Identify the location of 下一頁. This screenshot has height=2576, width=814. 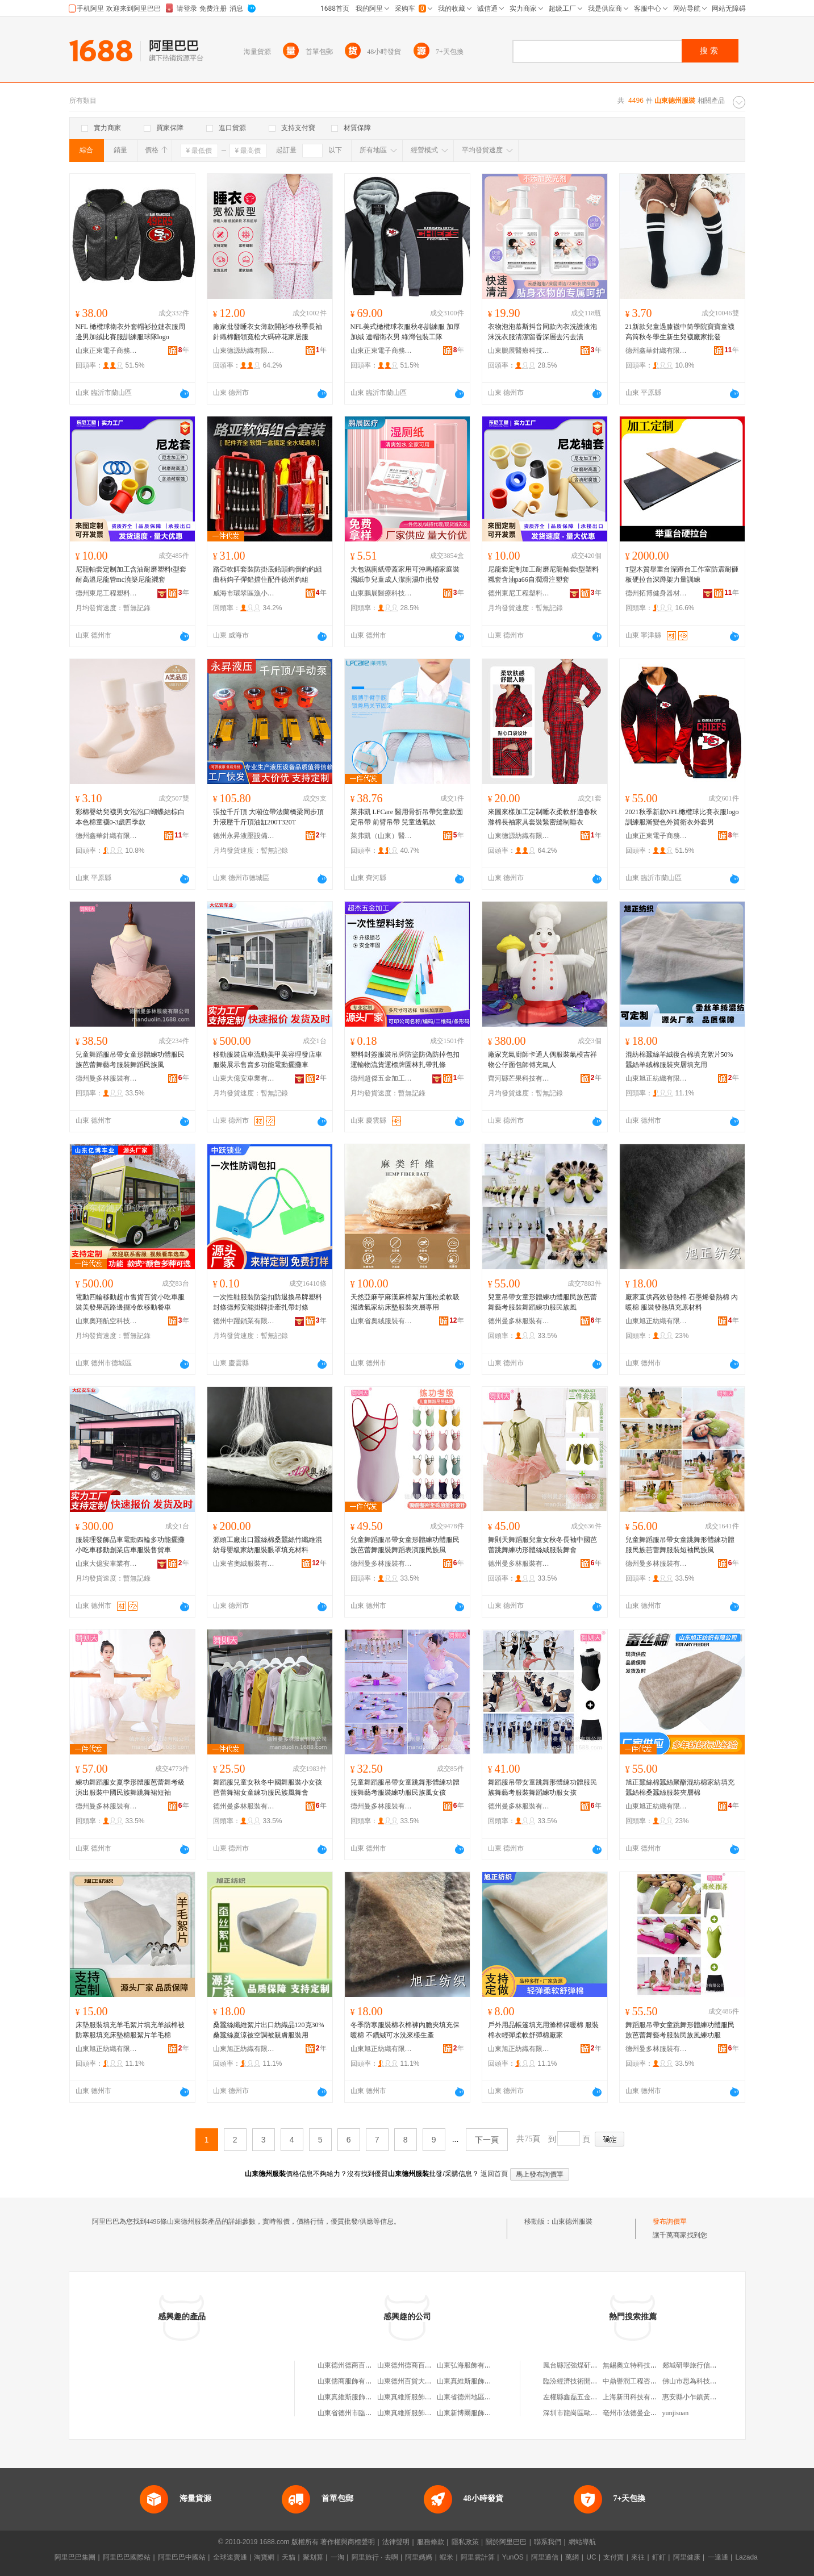
(487, 2139).